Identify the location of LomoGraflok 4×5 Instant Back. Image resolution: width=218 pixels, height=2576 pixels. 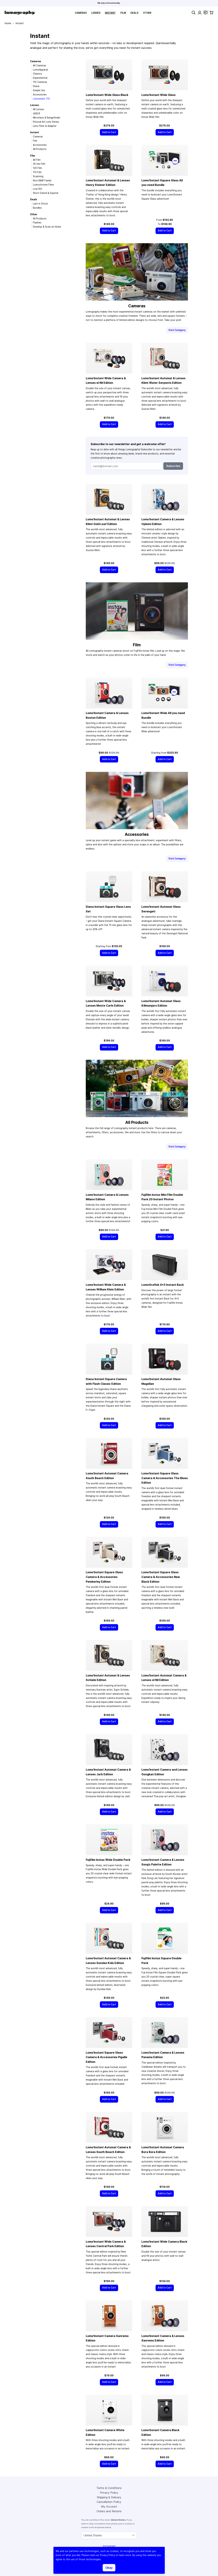
(162, 1284).